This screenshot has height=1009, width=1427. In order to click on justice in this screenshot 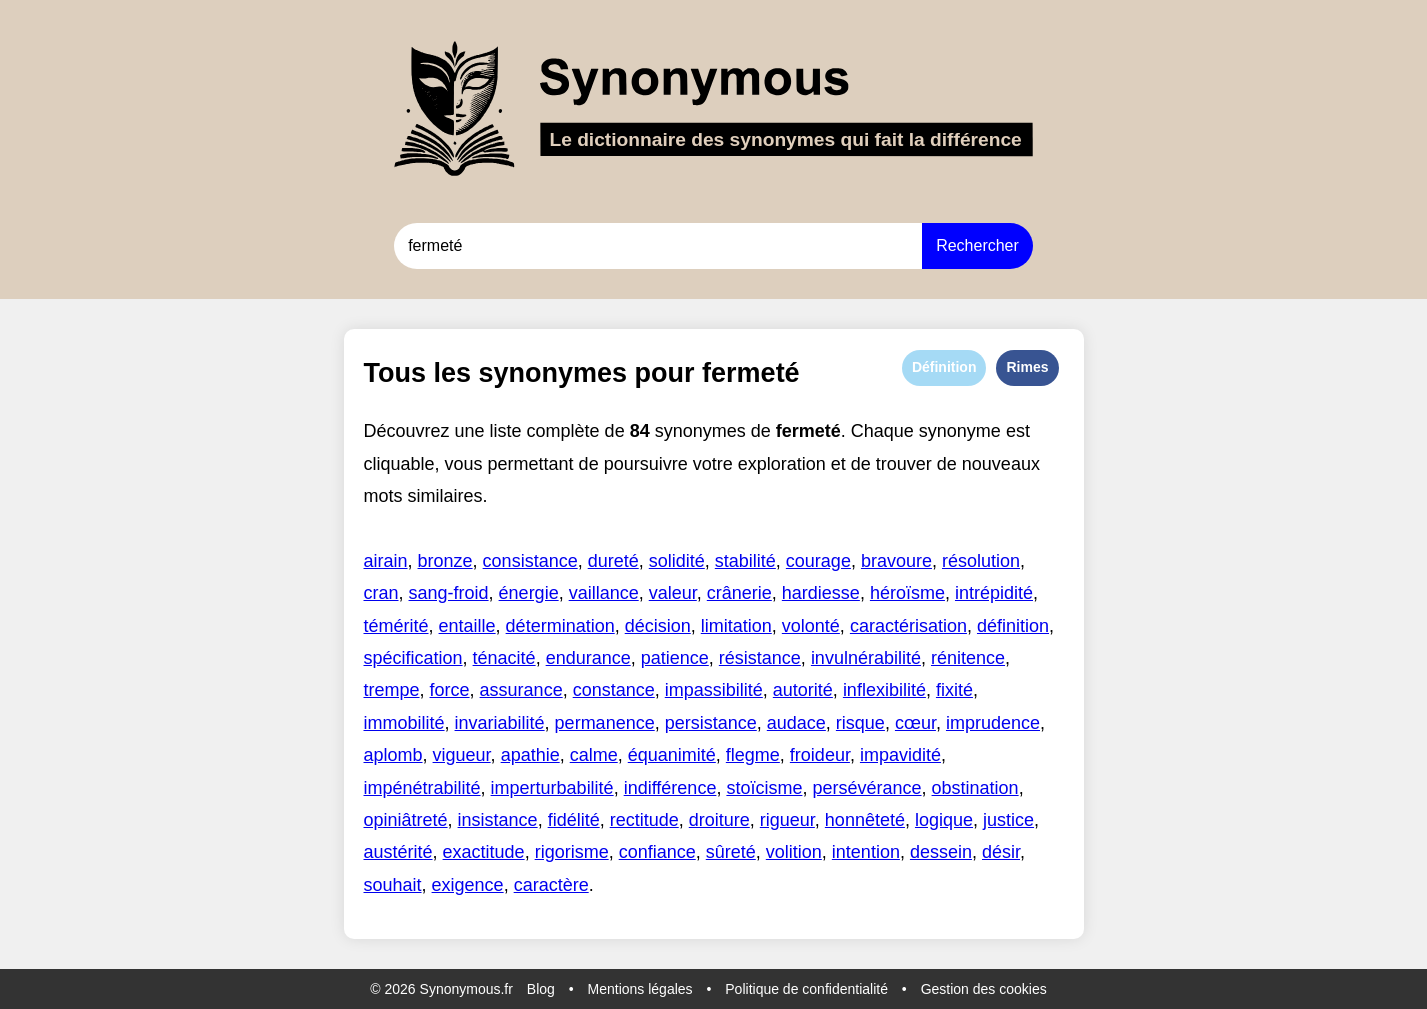, I will do `click(1008, 820)`.